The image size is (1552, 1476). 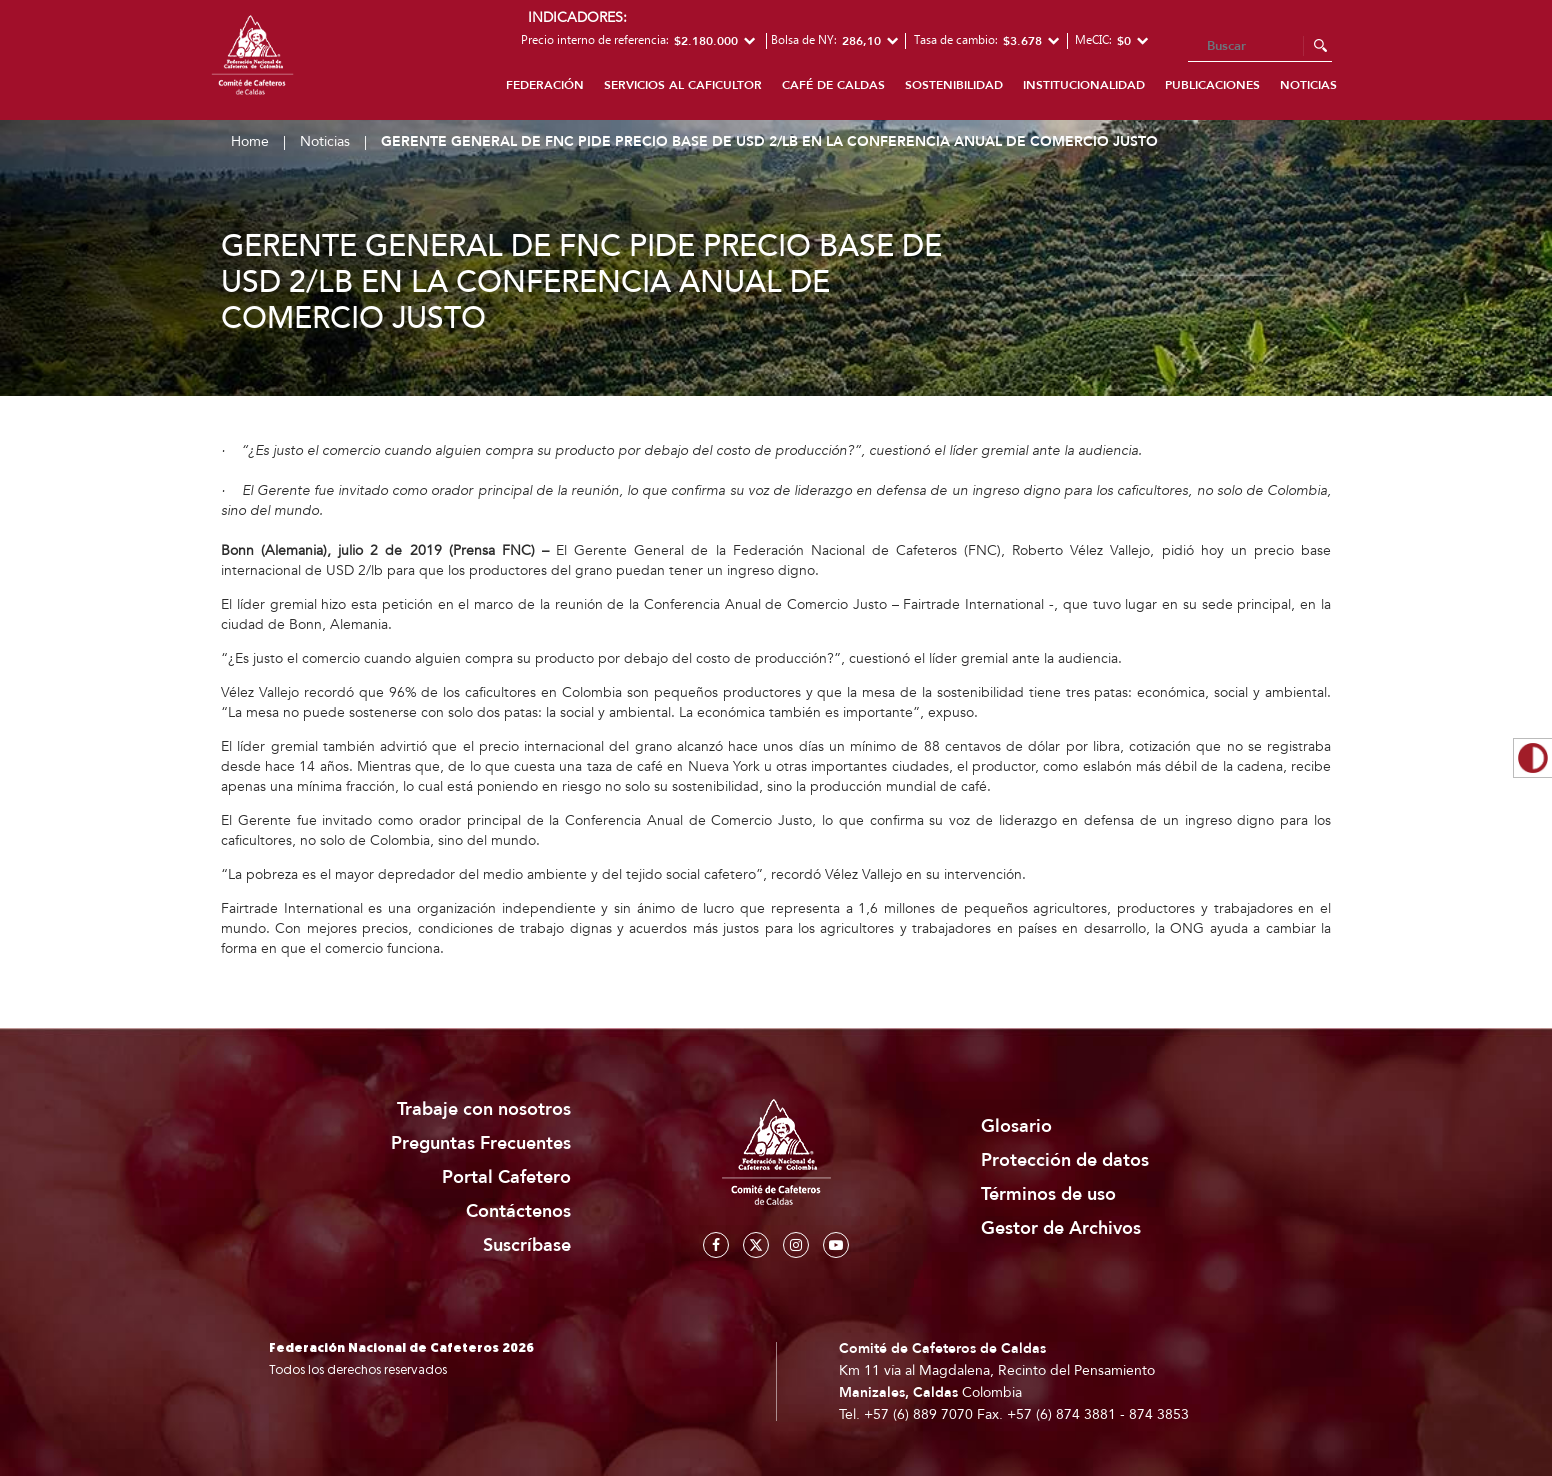 I want to click on Portal Cafetero, so click(x=506, y=1177).